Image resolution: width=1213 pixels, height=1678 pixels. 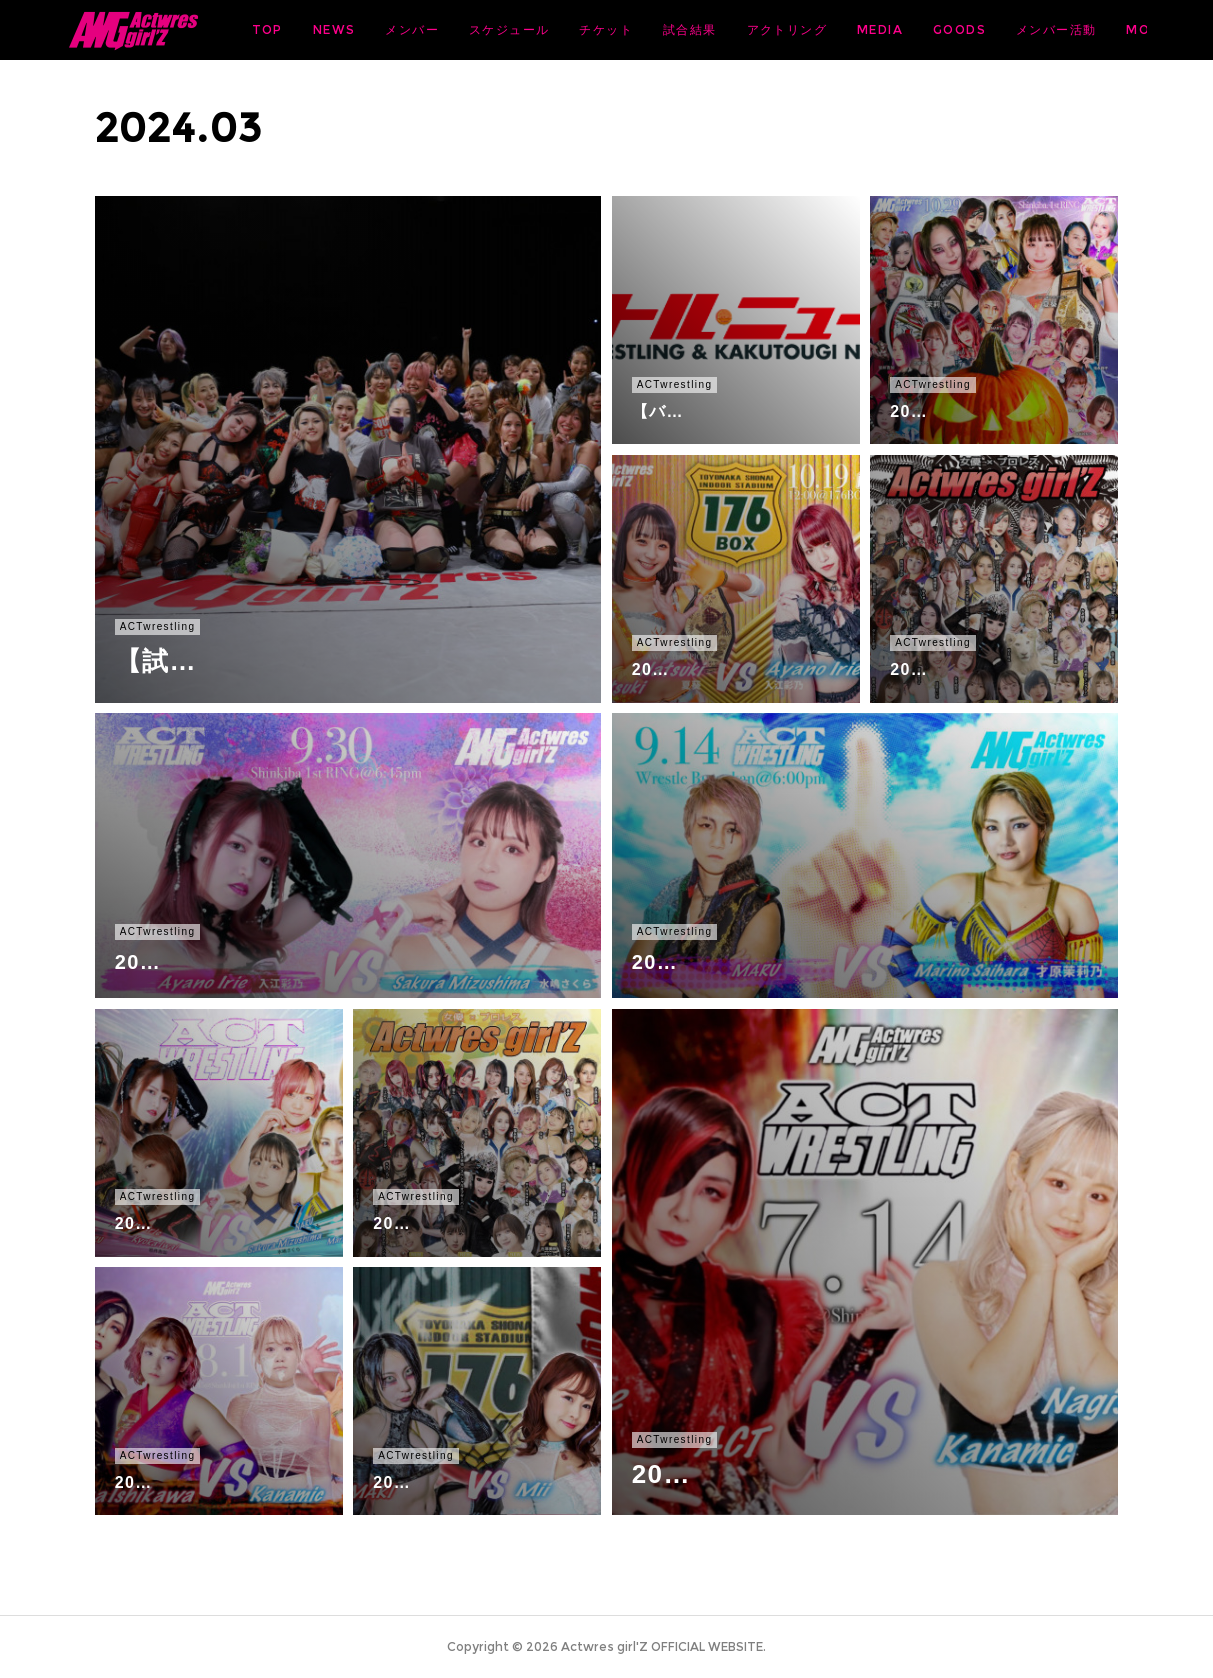 I want to click on メンバー, so click(x=569, y=29).